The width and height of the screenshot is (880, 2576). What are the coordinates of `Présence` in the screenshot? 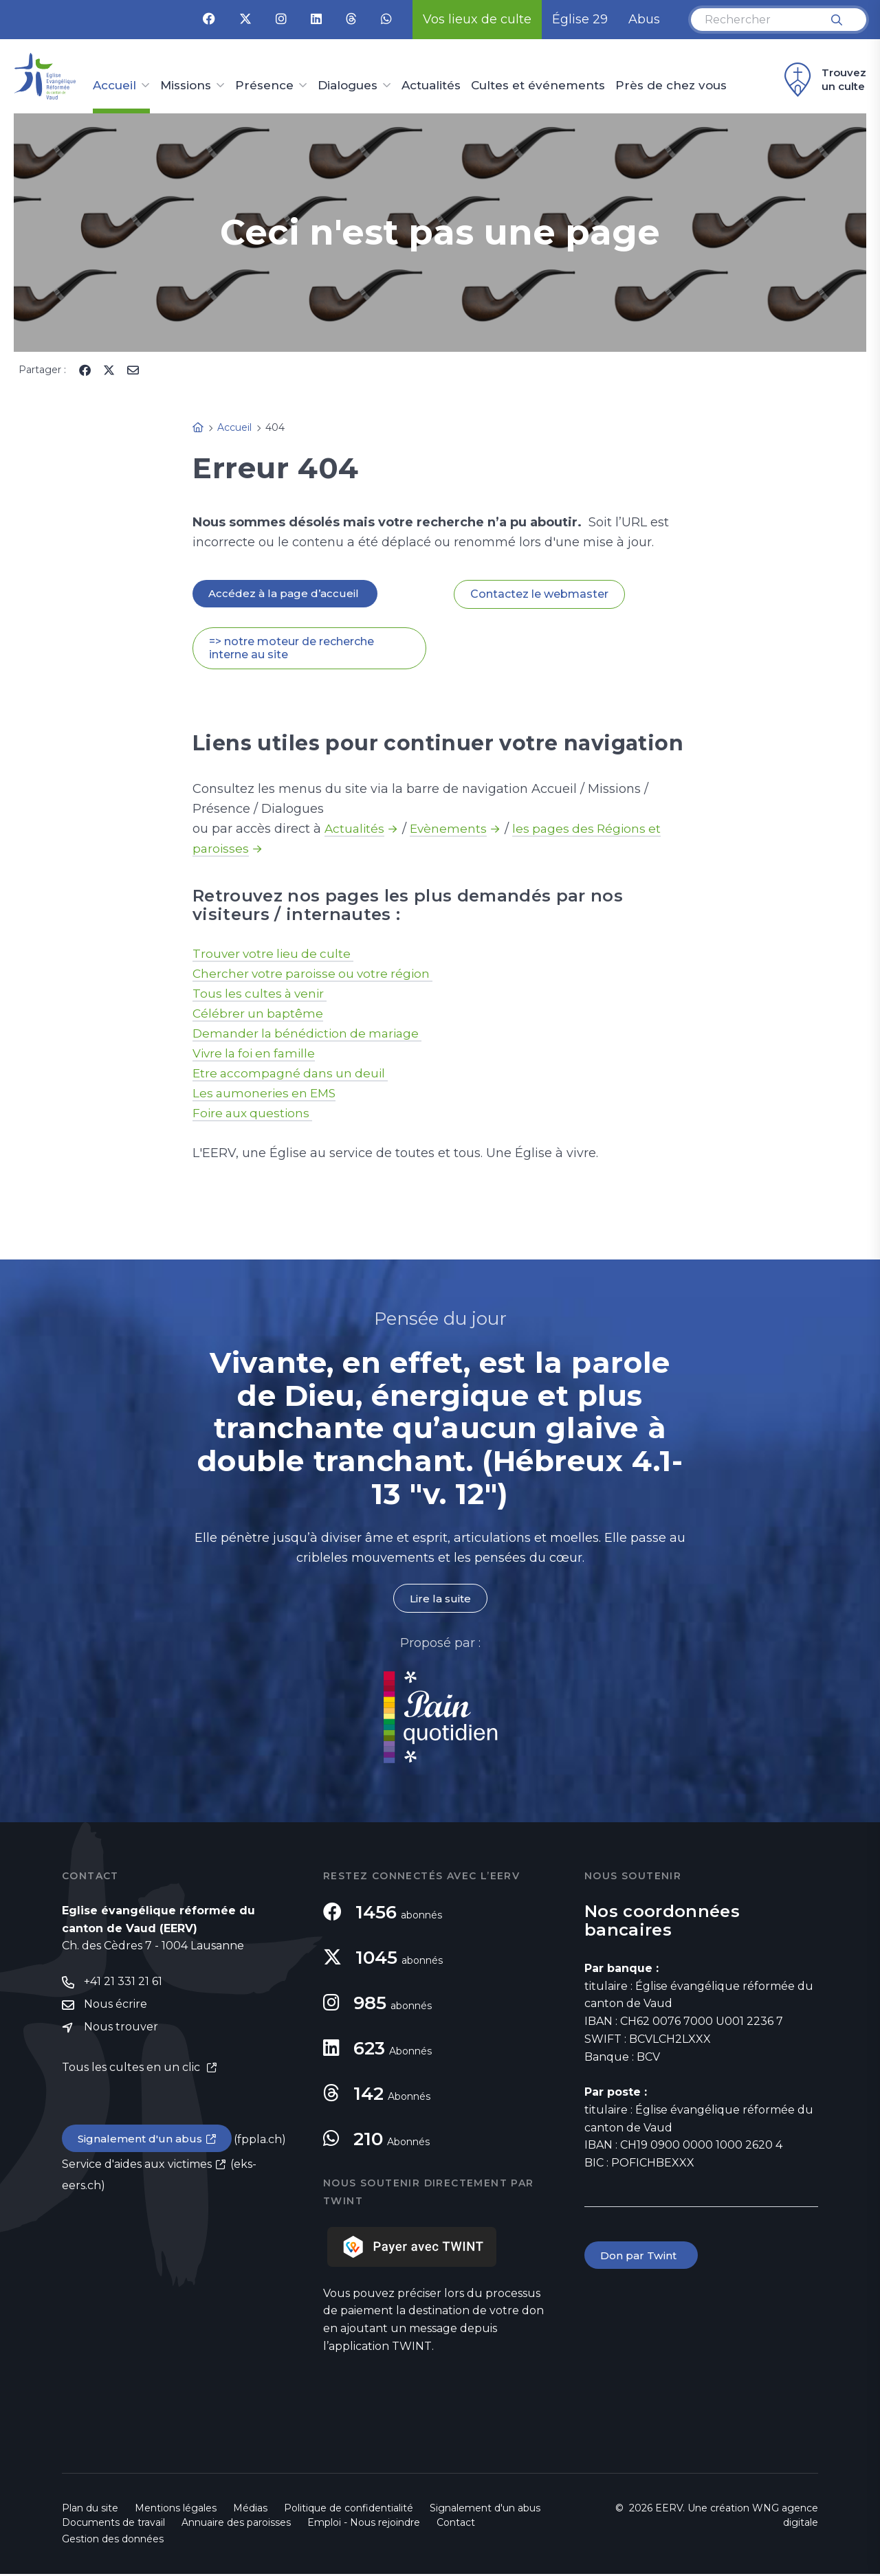 It's located at (264, 86).